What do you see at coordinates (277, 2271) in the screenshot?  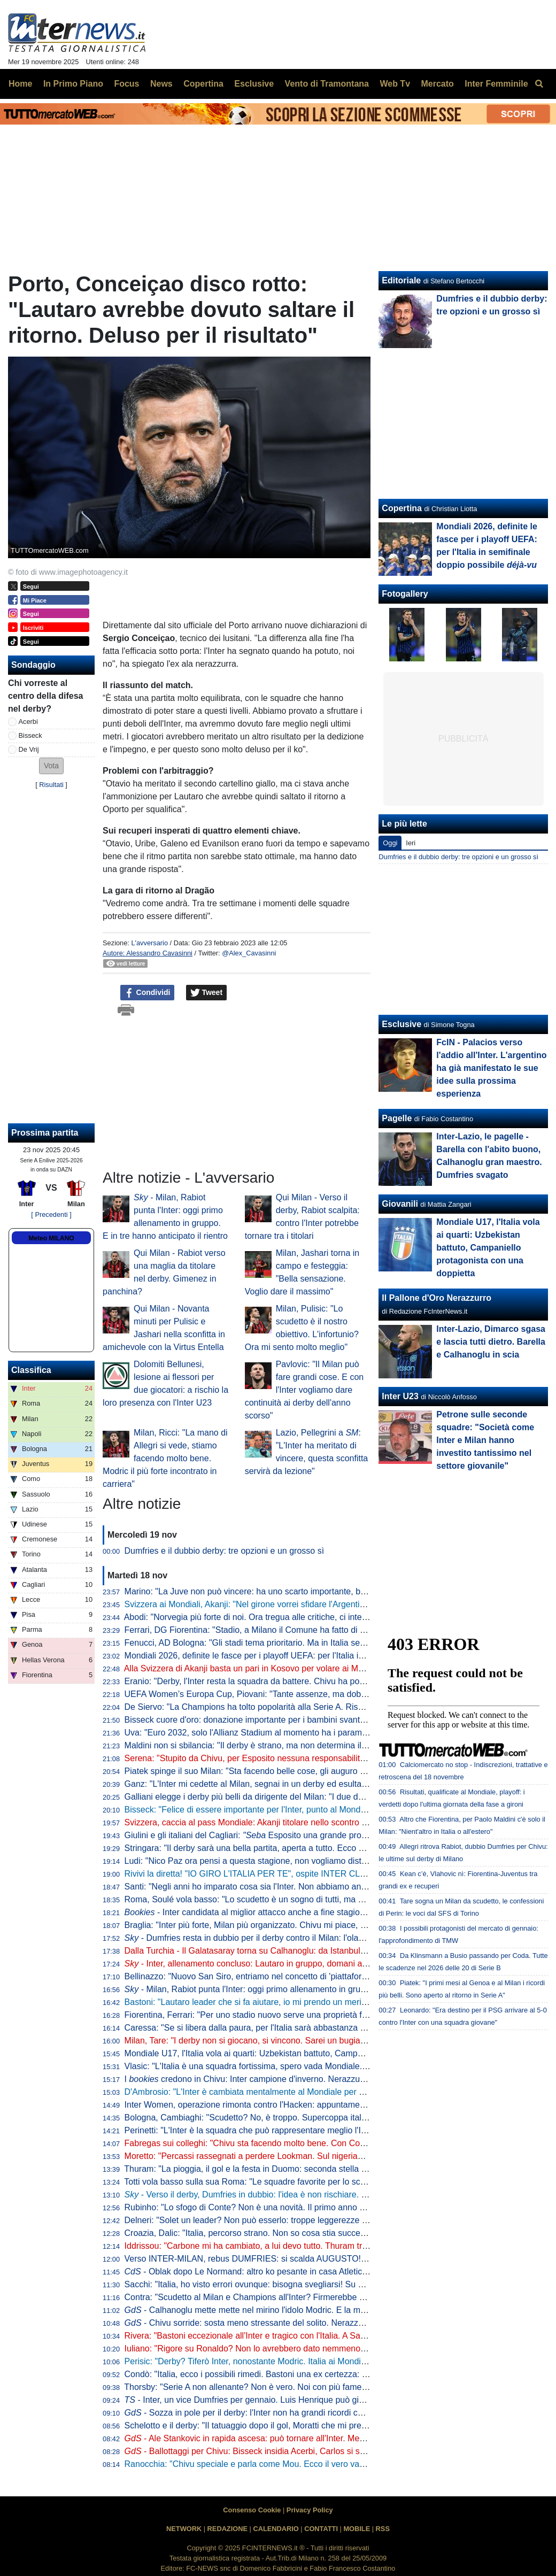 I see `- Oblak dopo Le Normand: altro ko pesante in casa Atletico in vista dell'Inter` at bounding box center [277, 2271].